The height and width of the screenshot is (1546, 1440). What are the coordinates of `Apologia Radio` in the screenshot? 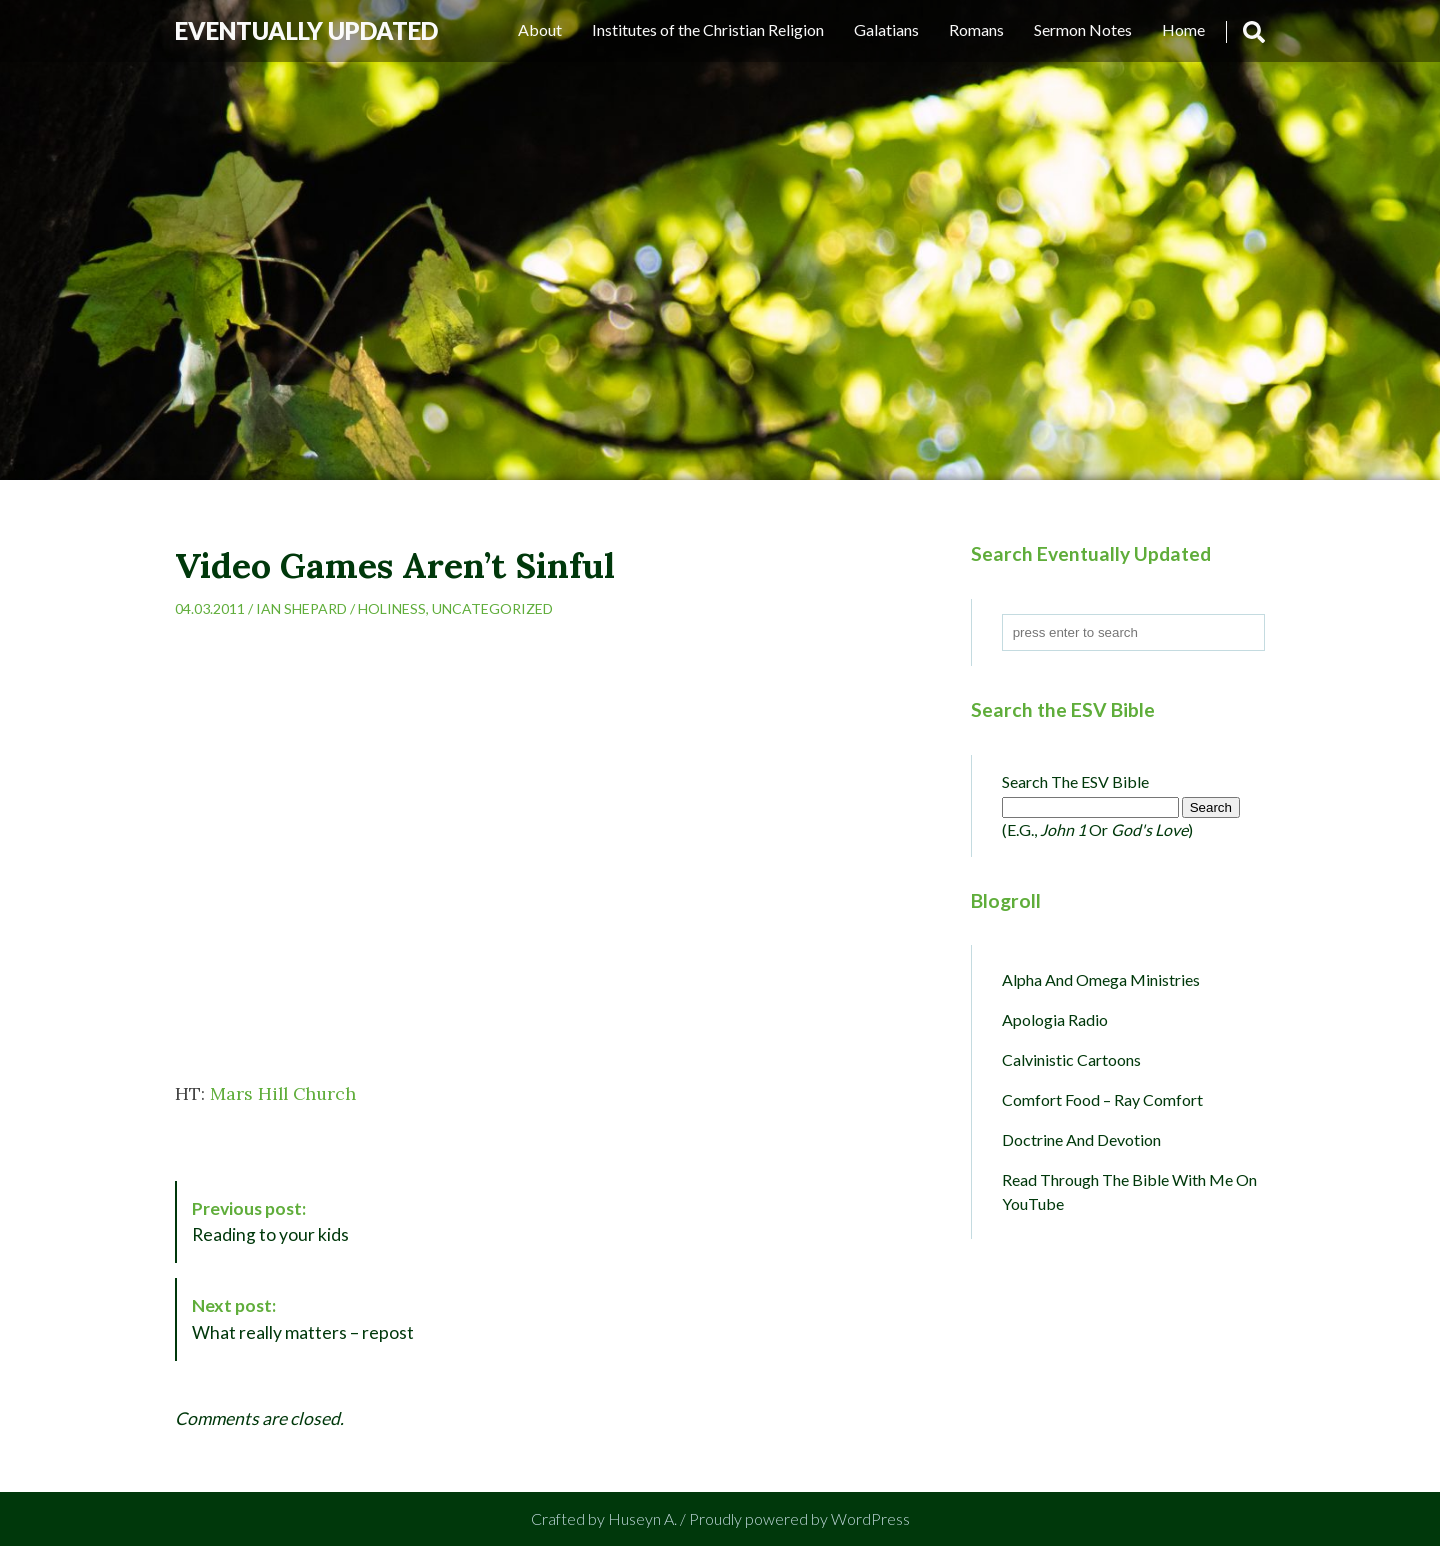 It's located at (1055, 1019).